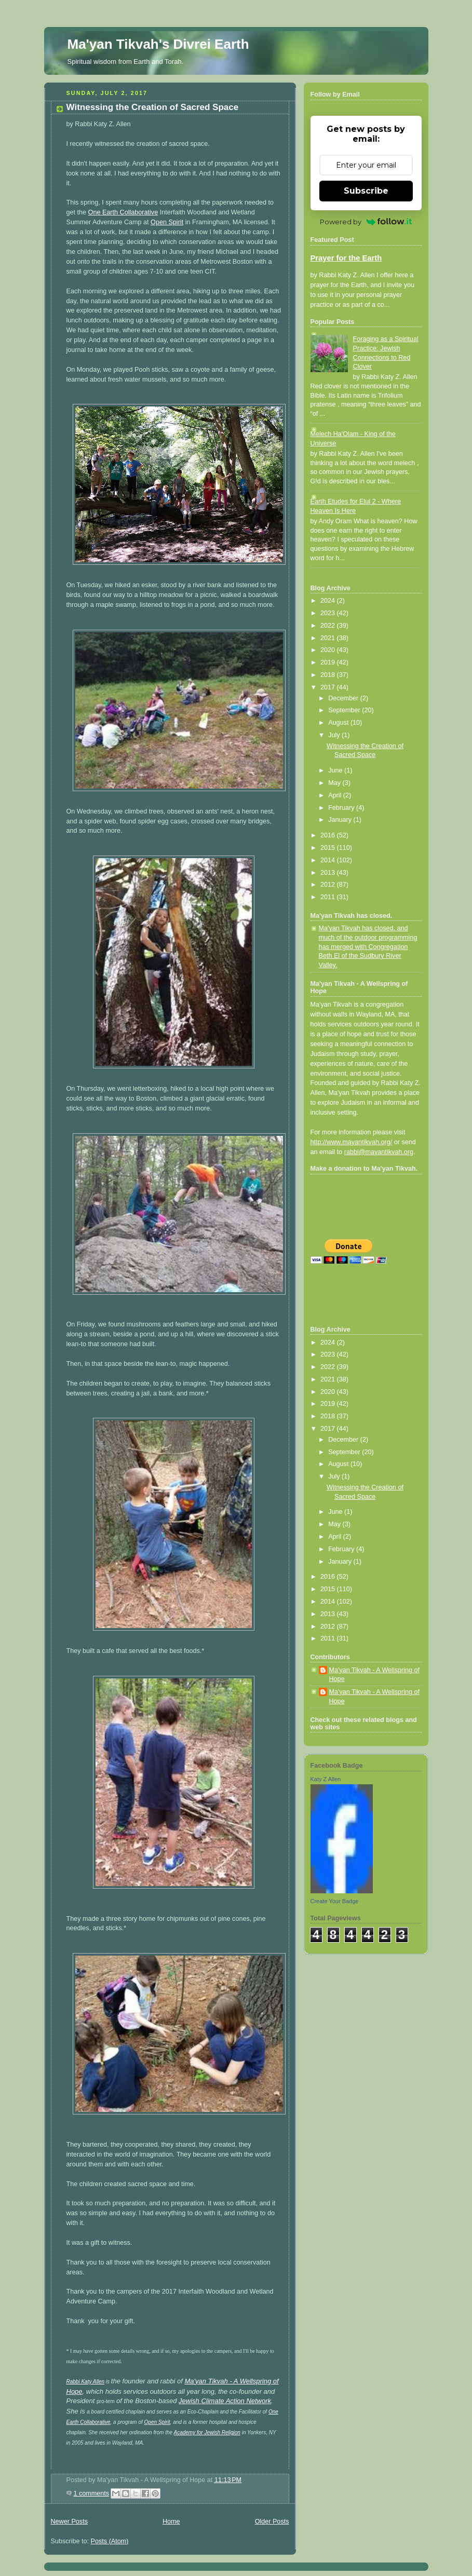 The width and height of the screenshot is (472, 2576). I want to click on 2017, so click(328, 687).